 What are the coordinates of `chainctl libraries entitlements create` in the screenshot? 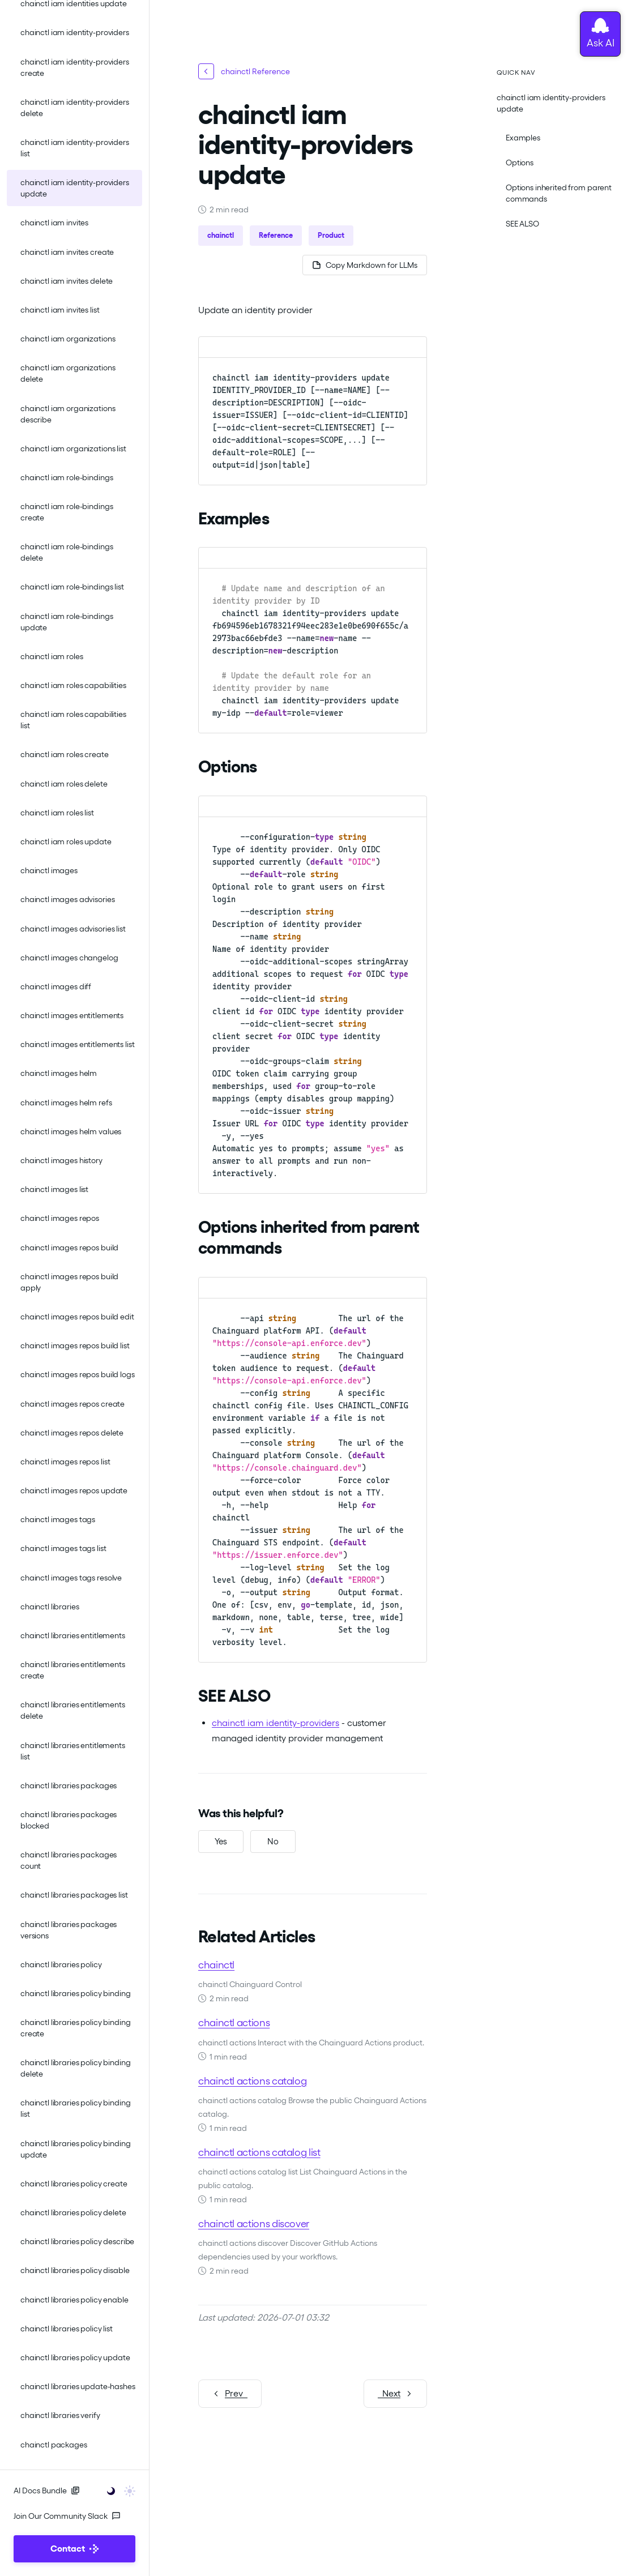 It's located at (72, 1670).